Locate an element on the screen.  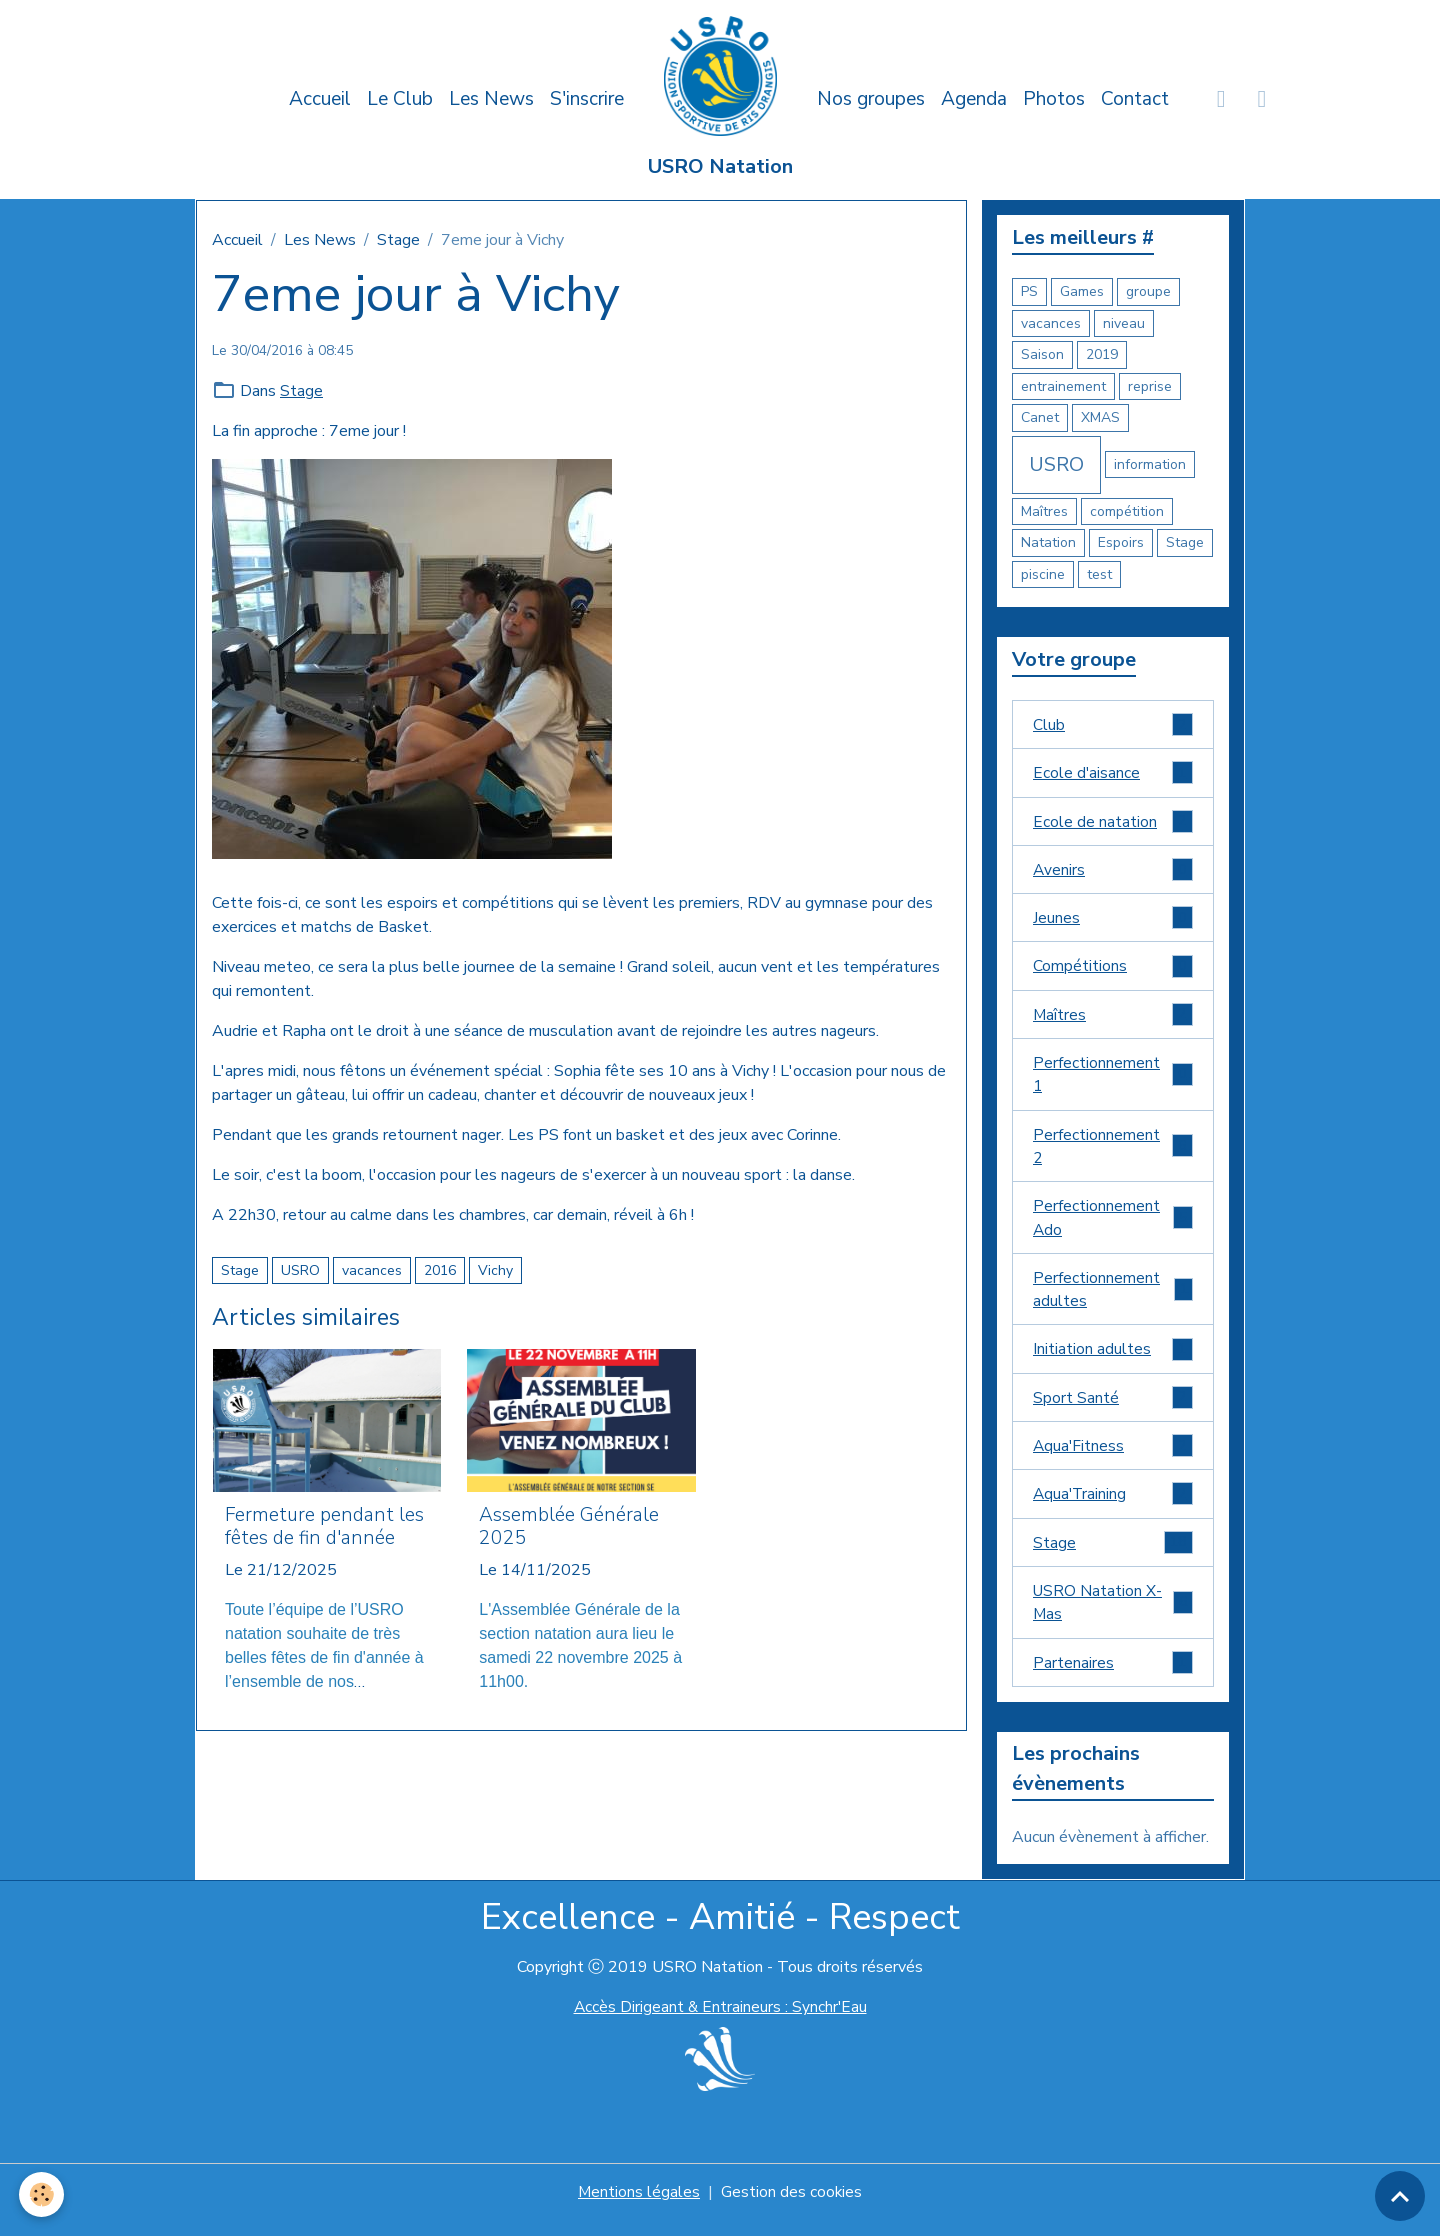
Avenirs is located at coordinates (1113, 872).